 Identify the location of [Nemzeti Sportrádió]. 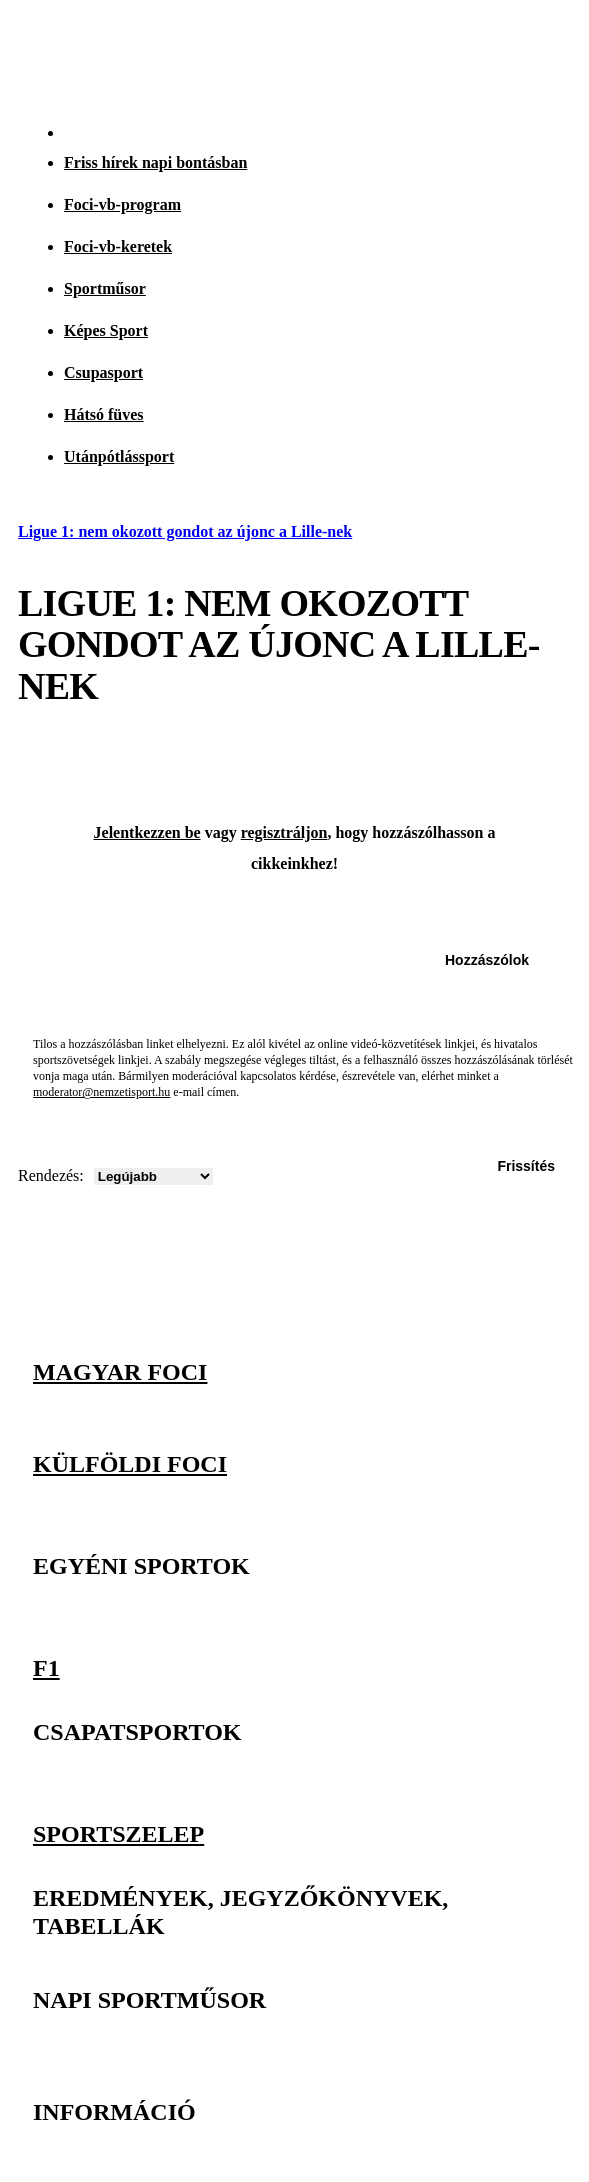
(474, 52).